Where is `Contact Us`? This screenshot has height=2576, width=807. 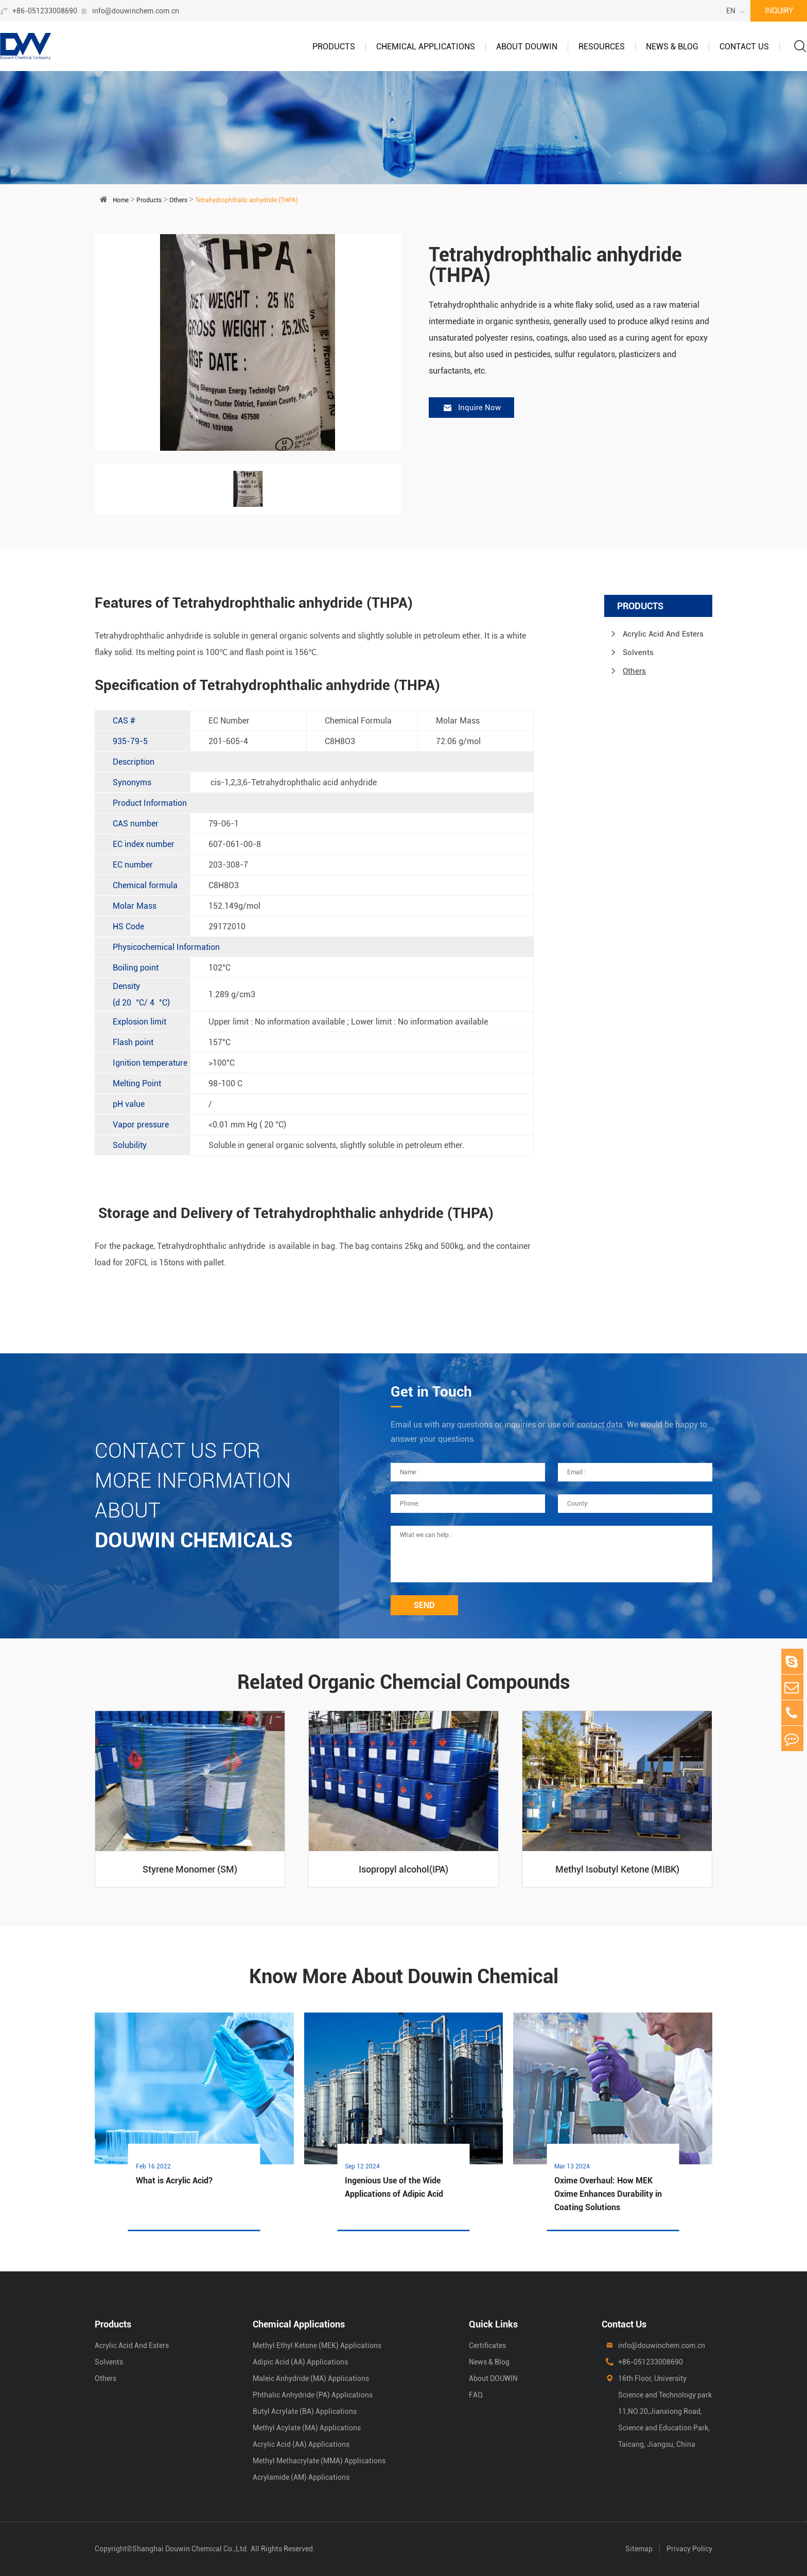
Contact Us is located at coordinates (744, 46).